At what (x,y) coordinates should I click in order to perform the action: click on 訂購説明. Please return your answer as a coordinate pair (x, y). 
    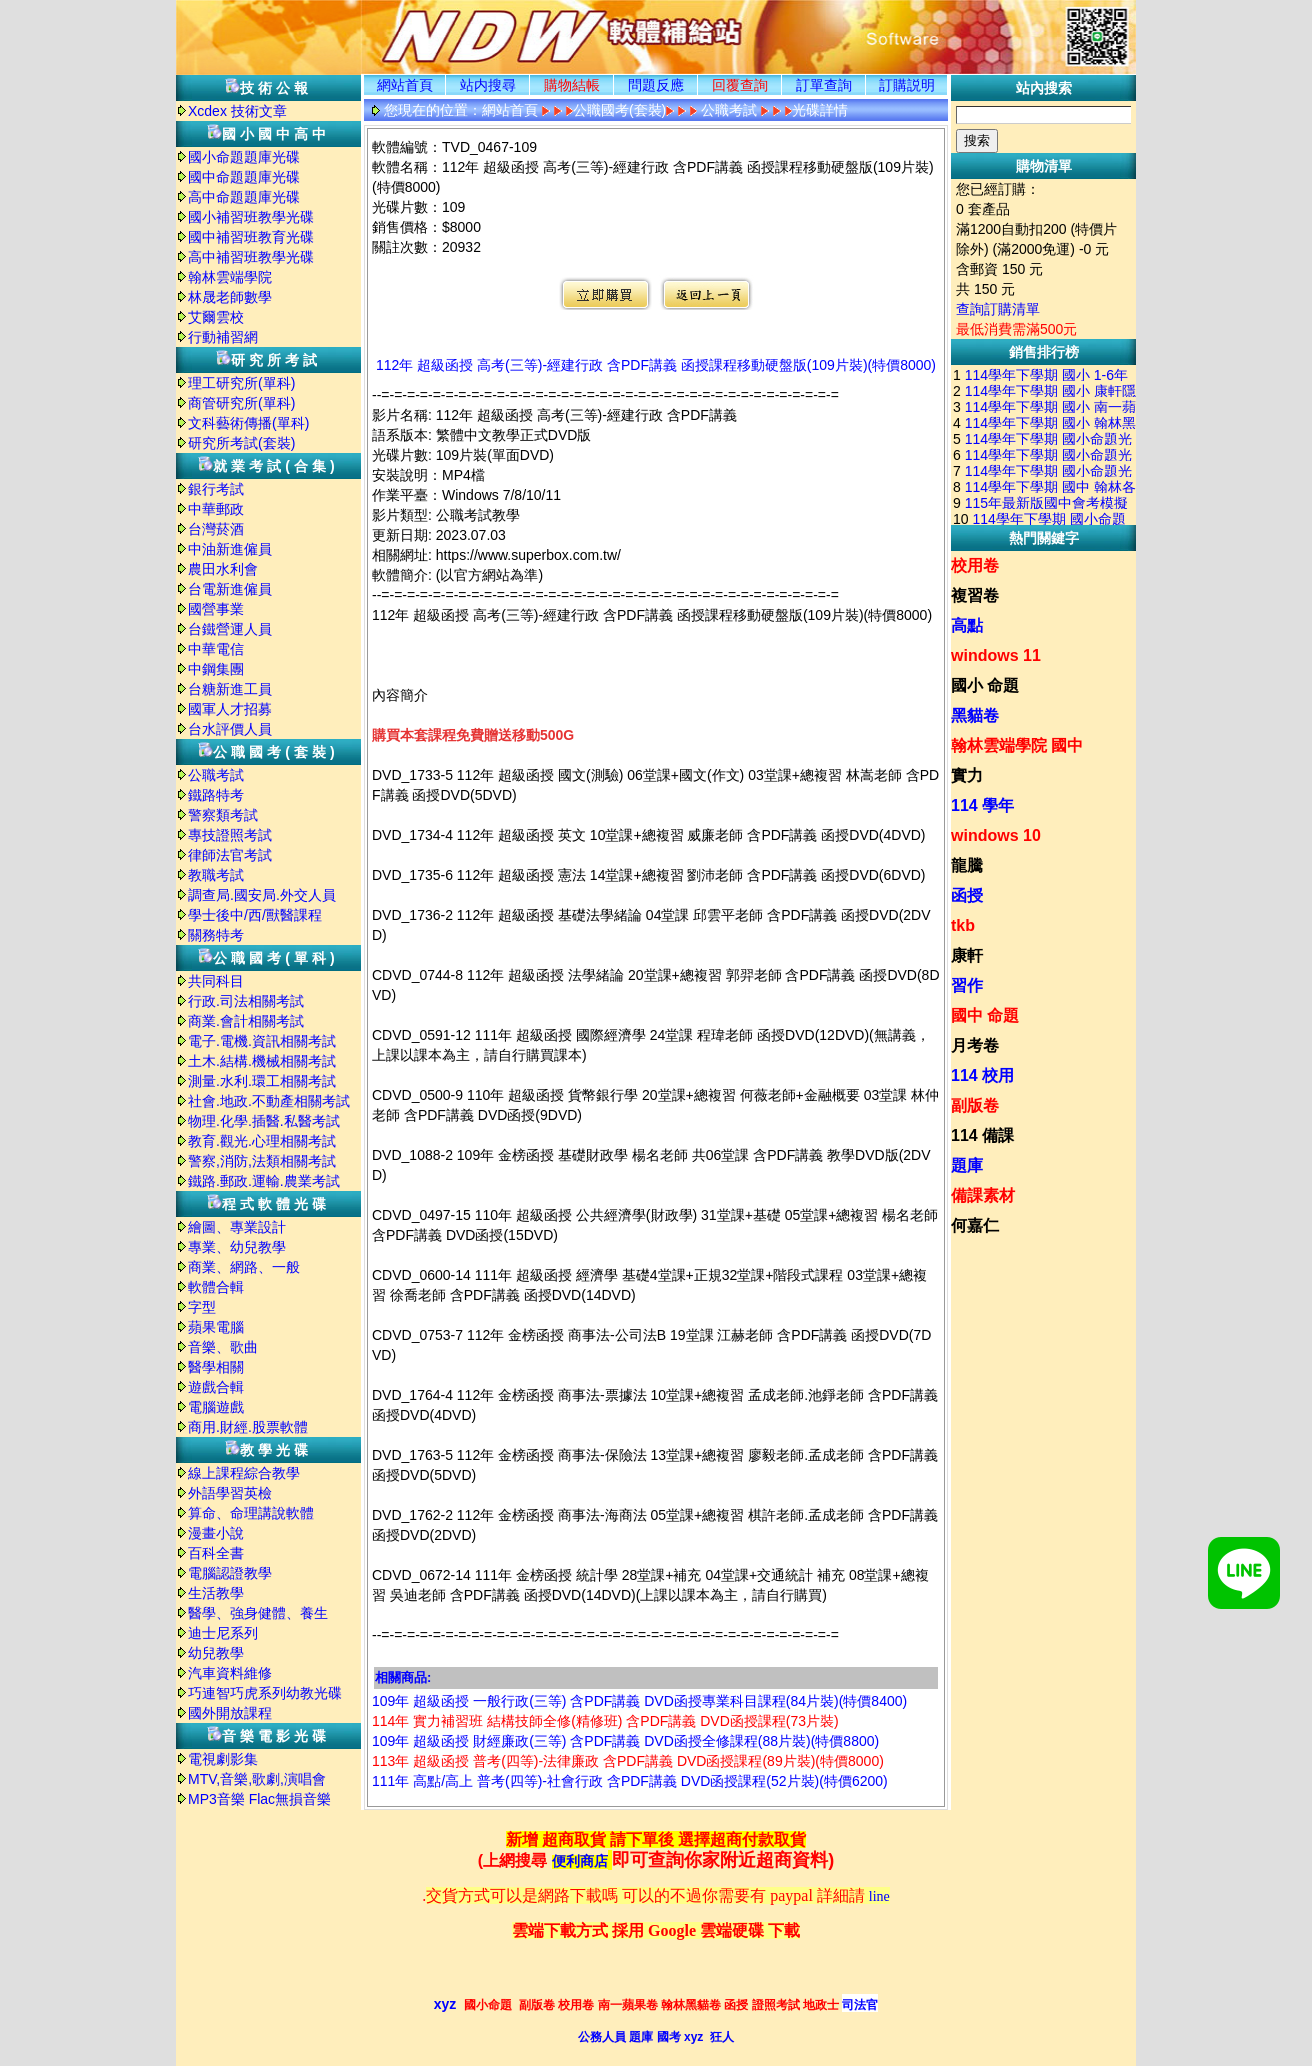
    Looking at the image, I should click on (907, 85).